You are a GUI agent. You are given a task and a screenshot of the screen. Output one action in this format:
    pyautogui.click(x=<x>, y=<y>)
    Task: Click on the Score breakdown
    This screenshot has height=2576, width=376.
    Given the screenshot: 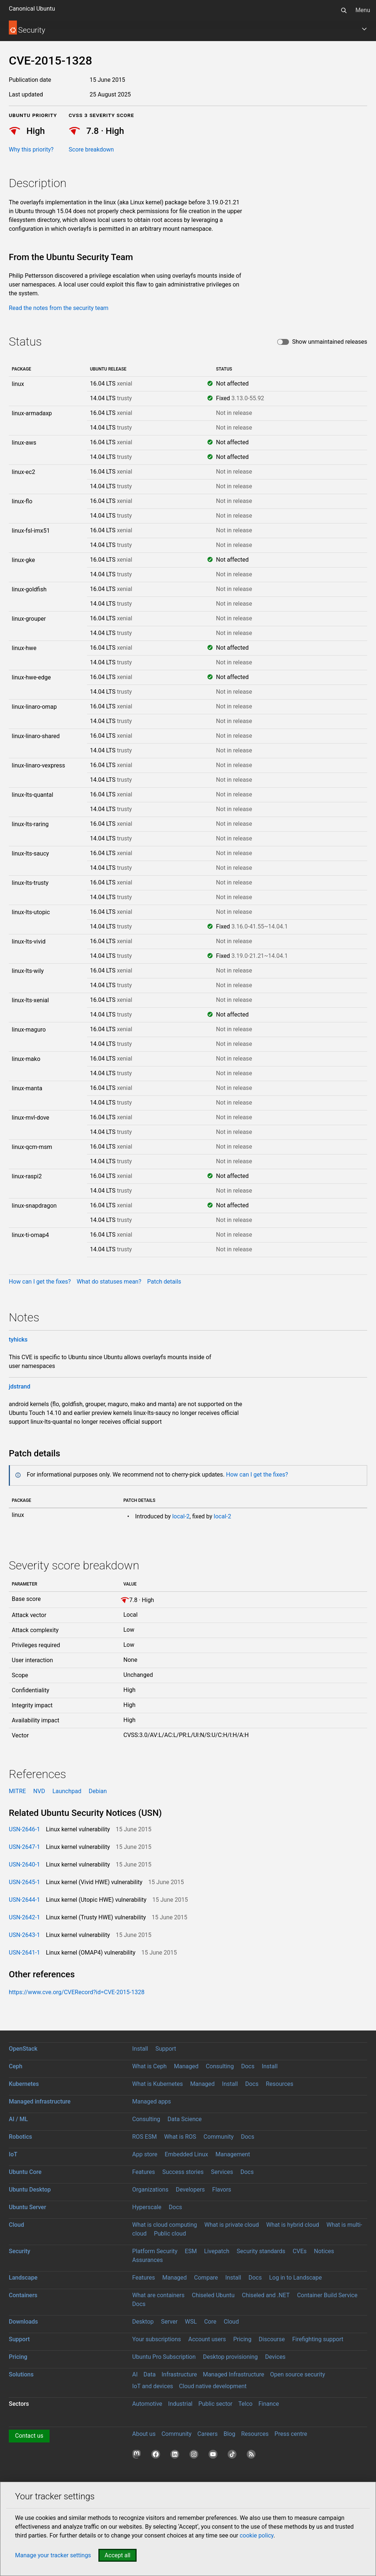 What is the action you would take?
    pyautogui.click(x=91, y=149)
    